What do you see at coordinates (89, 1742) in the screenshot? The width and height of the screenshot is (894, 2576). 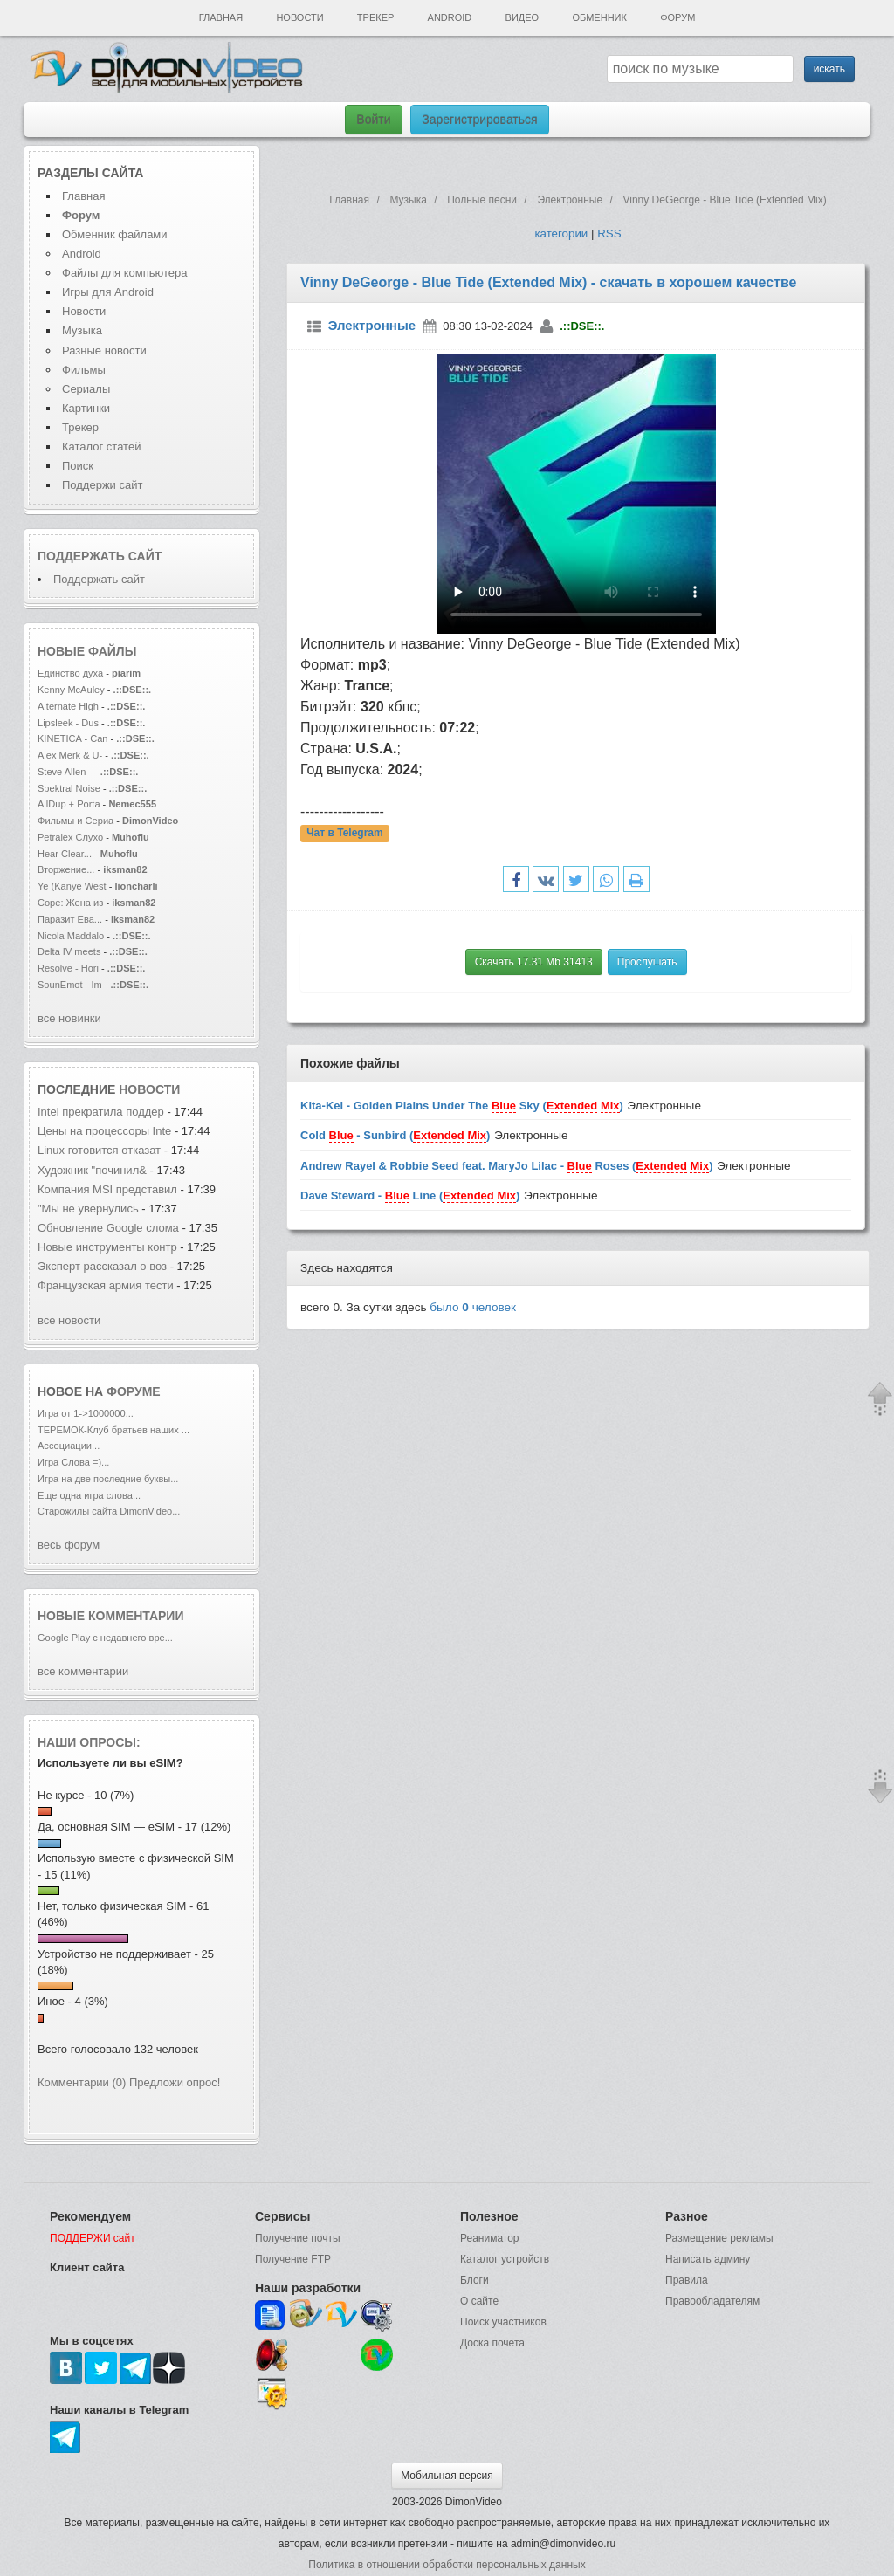 I see `Наши опросы:` at bounding box center [89, 1742].